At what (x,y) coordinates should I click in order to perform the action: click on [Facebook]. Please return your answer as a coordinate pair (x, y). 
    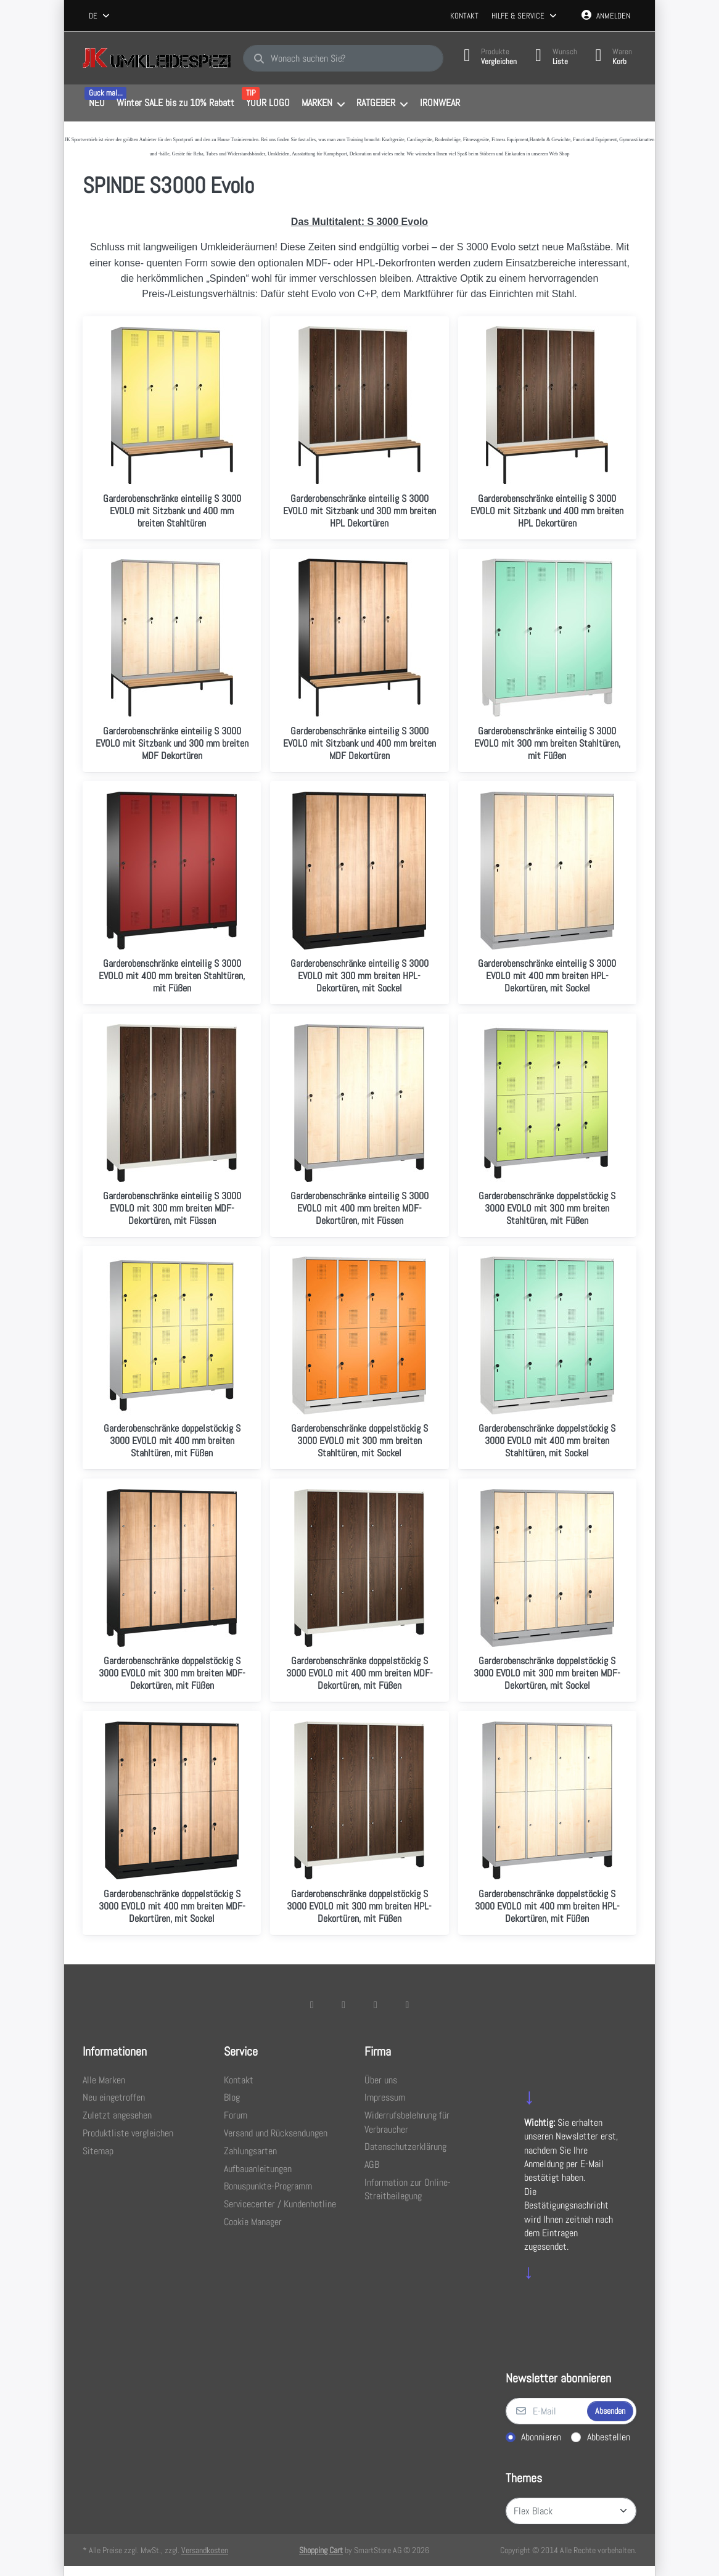
    Looking at the image, I should click on (312, 2004).